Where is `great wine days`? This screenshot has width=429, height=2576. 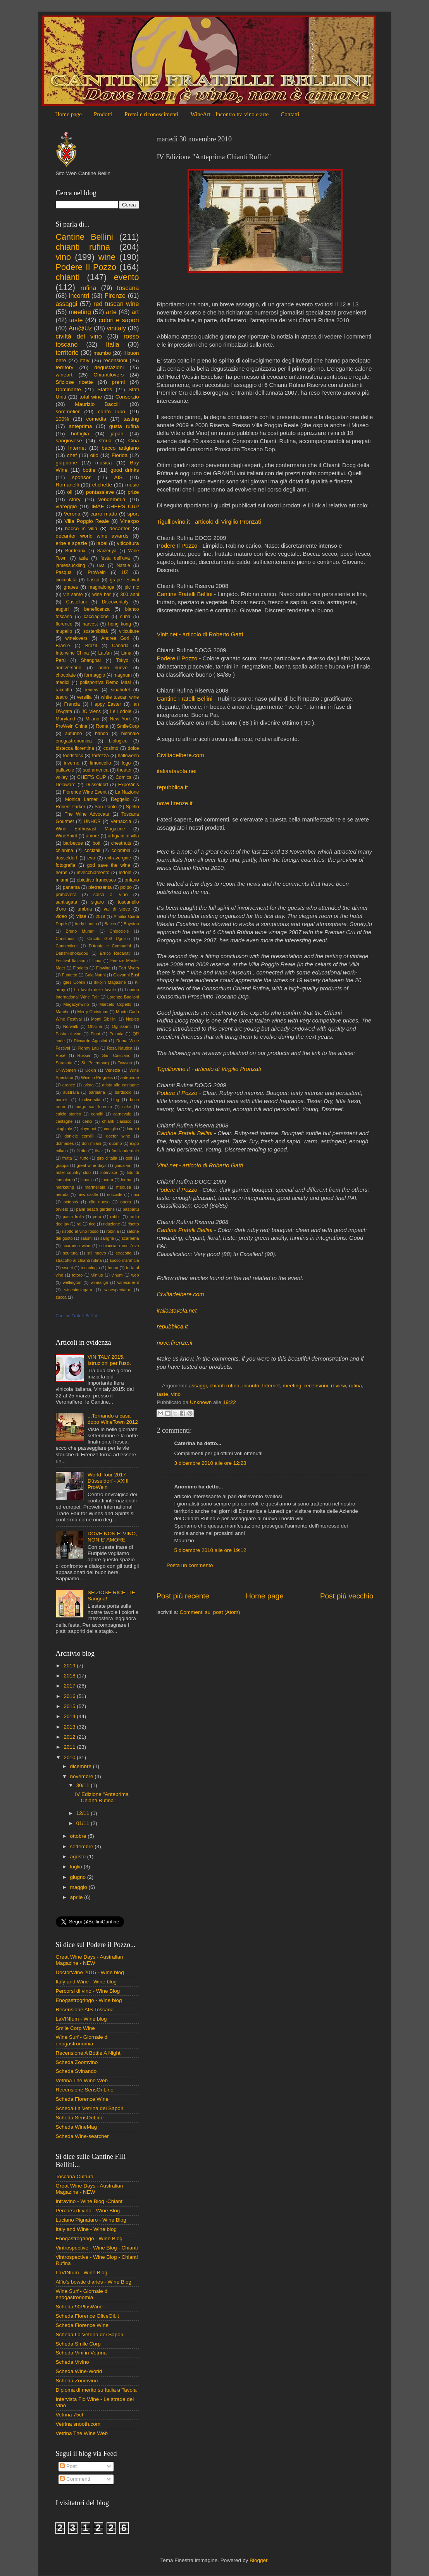
great wine days is located at coordinates (92, 1165).